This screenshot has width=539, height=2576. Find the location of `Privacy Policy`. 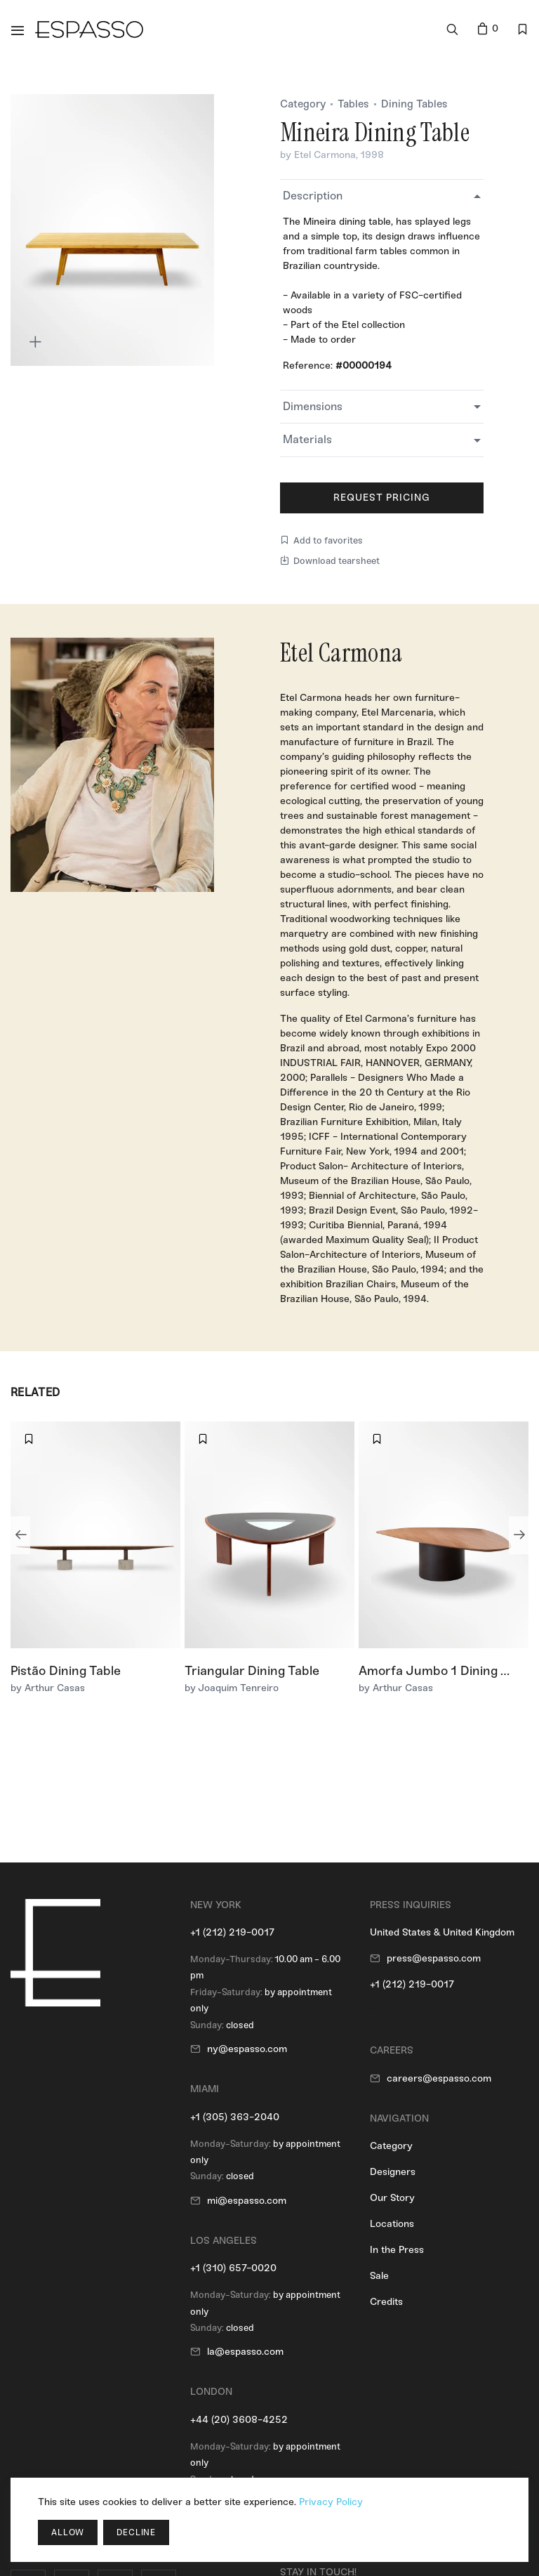

Privacy Policy is located at coordinates (331, 2502).